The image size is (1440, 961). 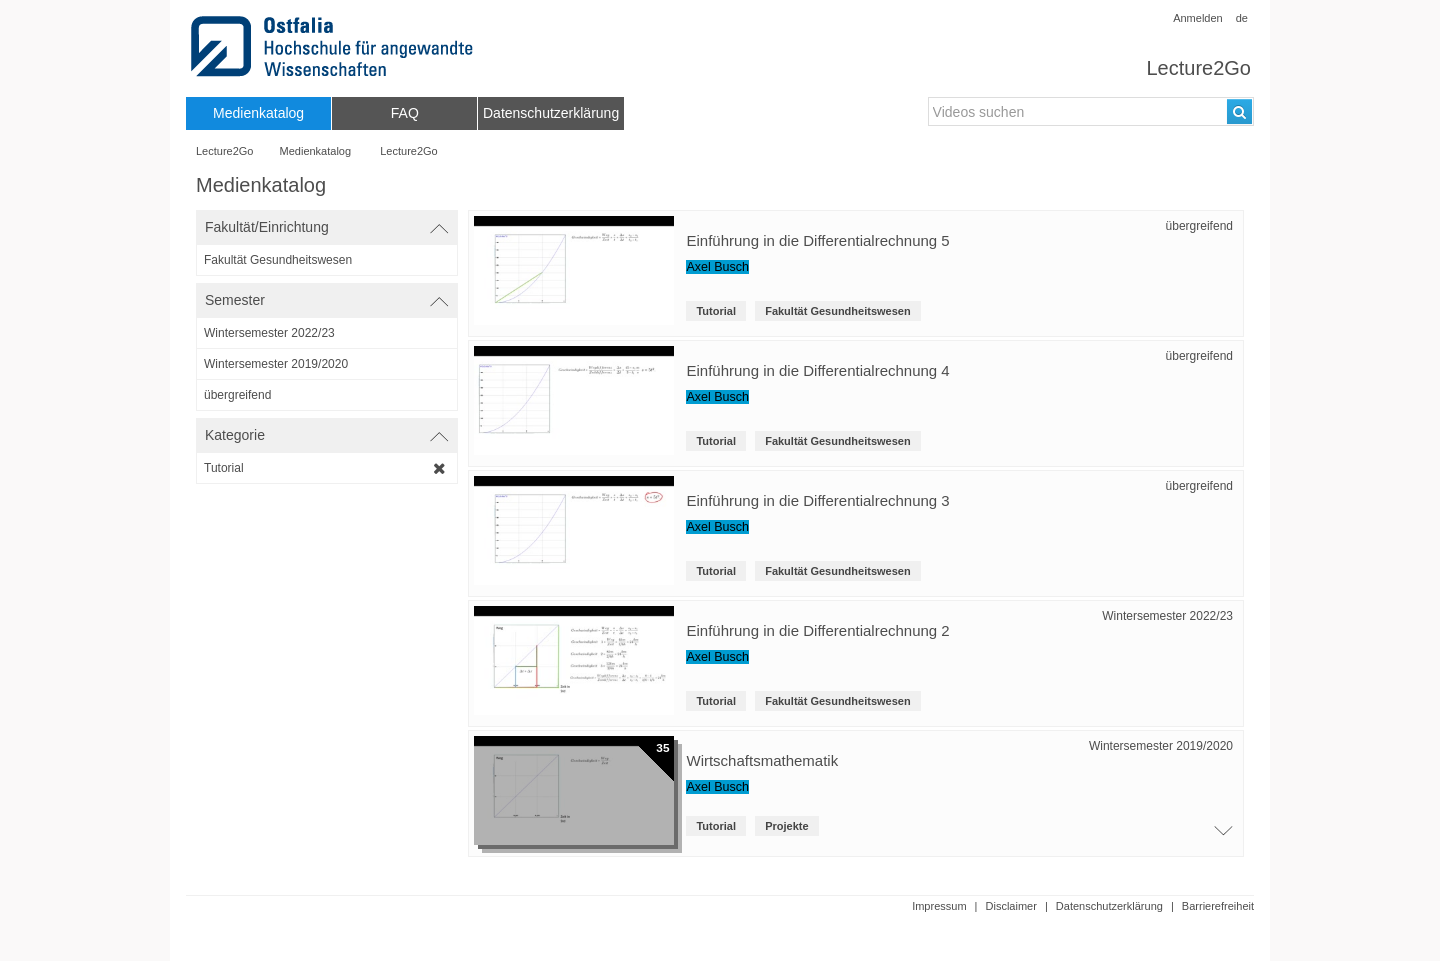 What do you see at coordinates (1011, 906) in the screenshot?
I see `Disclaimer` at bounding box center [1011, 906].